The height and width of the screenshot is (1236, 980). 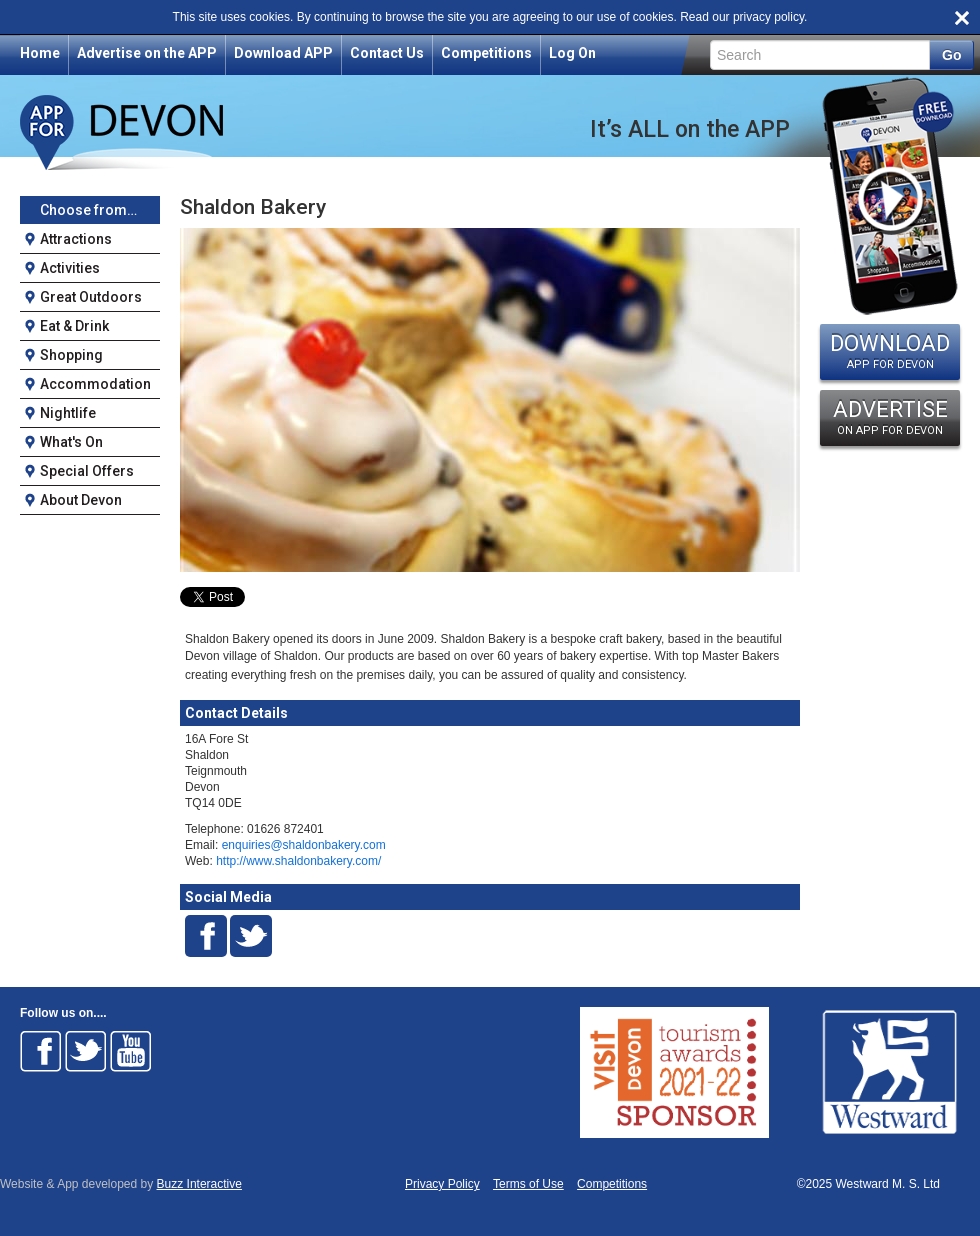 What do you see at coordinates (890, 417) in the screenshot?
I see `ADVERTISE` at bounding box center [890, 417].